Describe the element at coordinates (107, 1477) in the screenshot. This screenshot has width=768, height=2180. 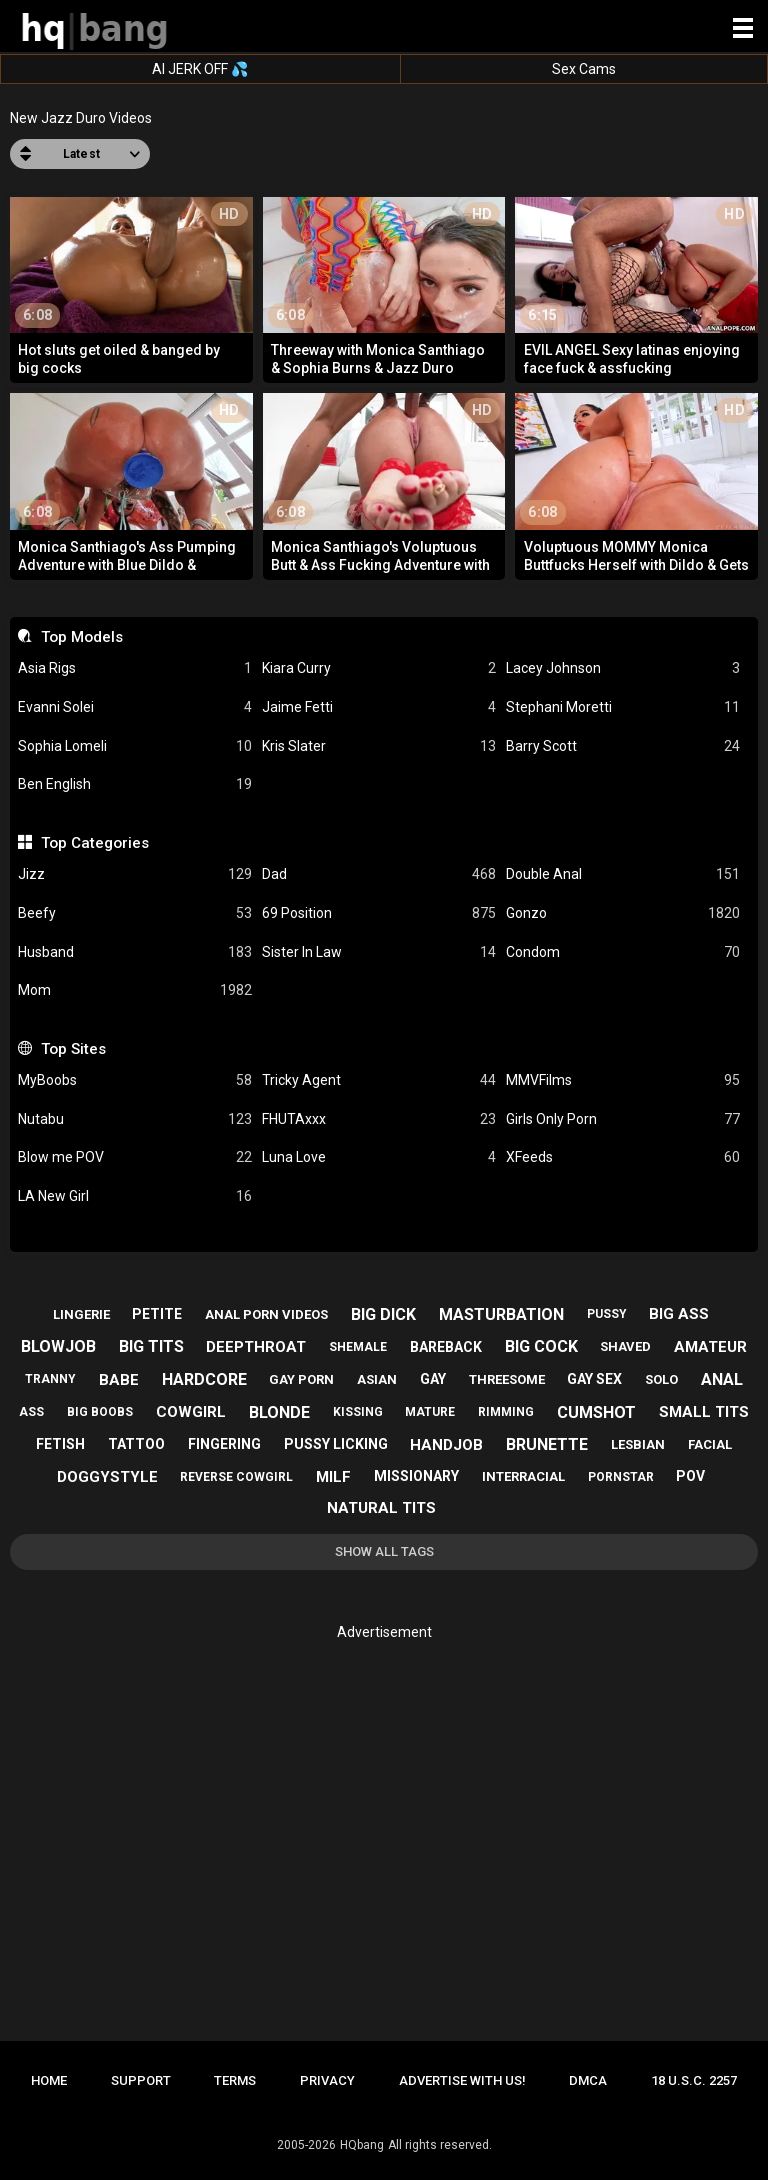
I see `doggystyle` at that location.